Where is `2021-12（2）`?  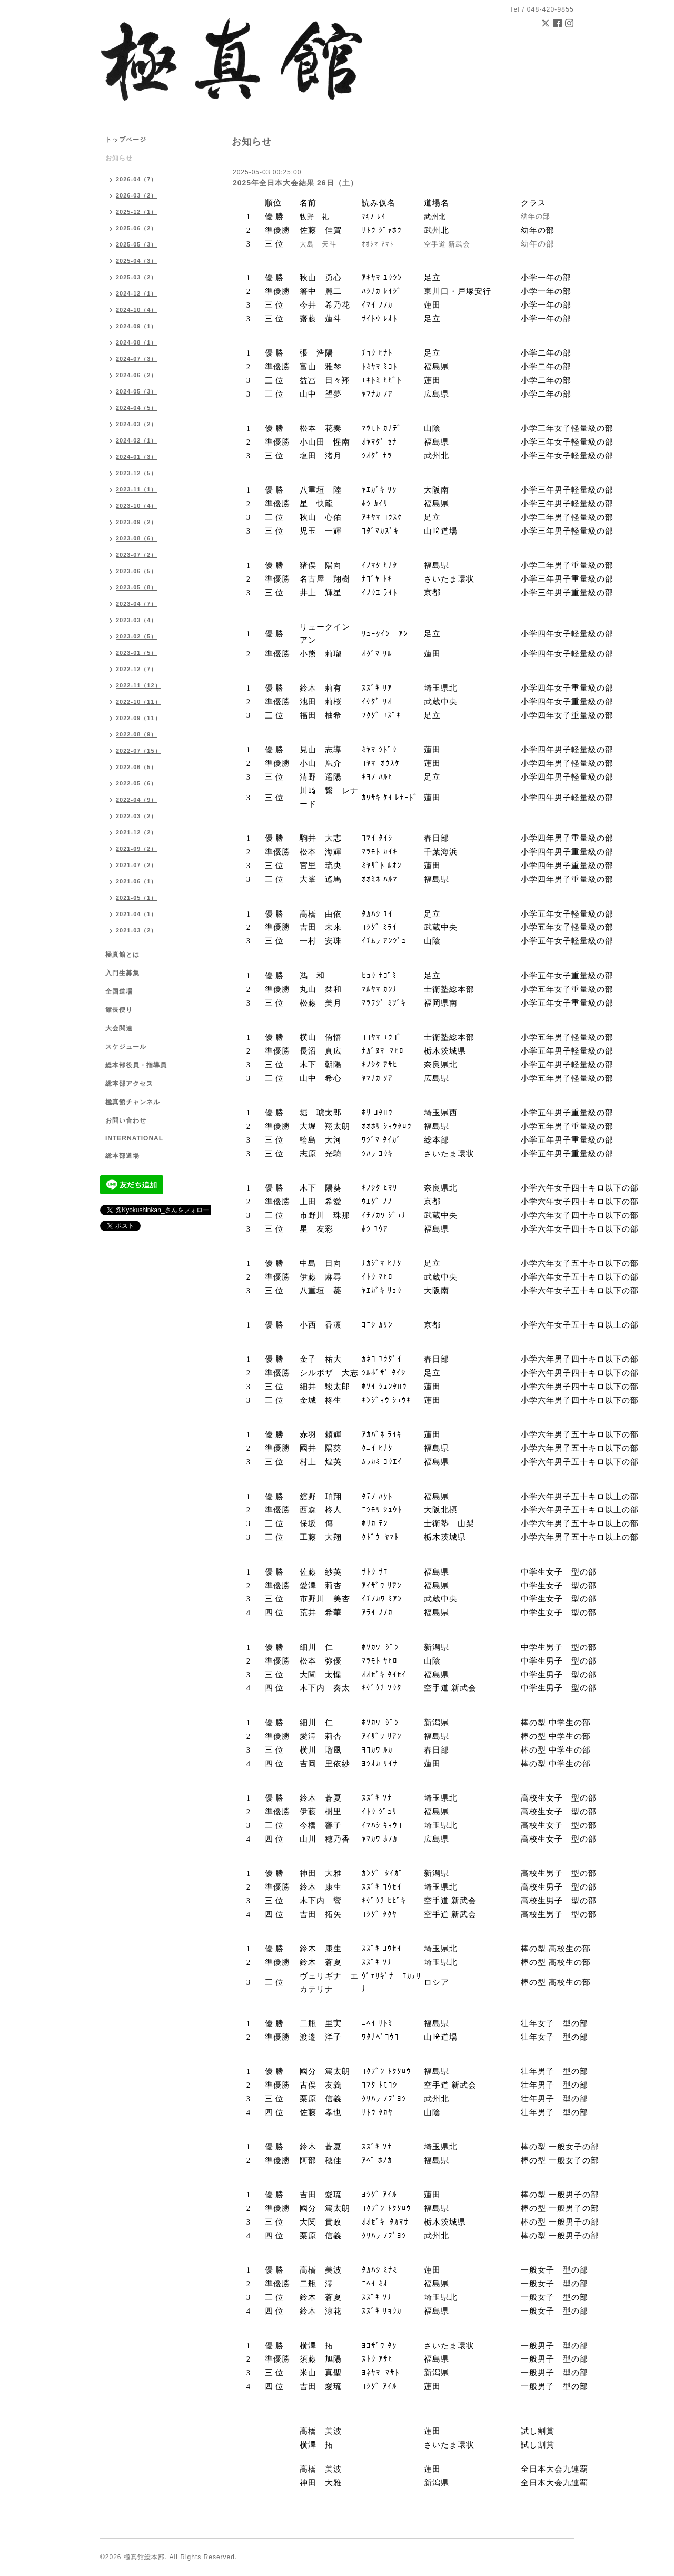
2021-12（2） is located at coordinates (136, 832).